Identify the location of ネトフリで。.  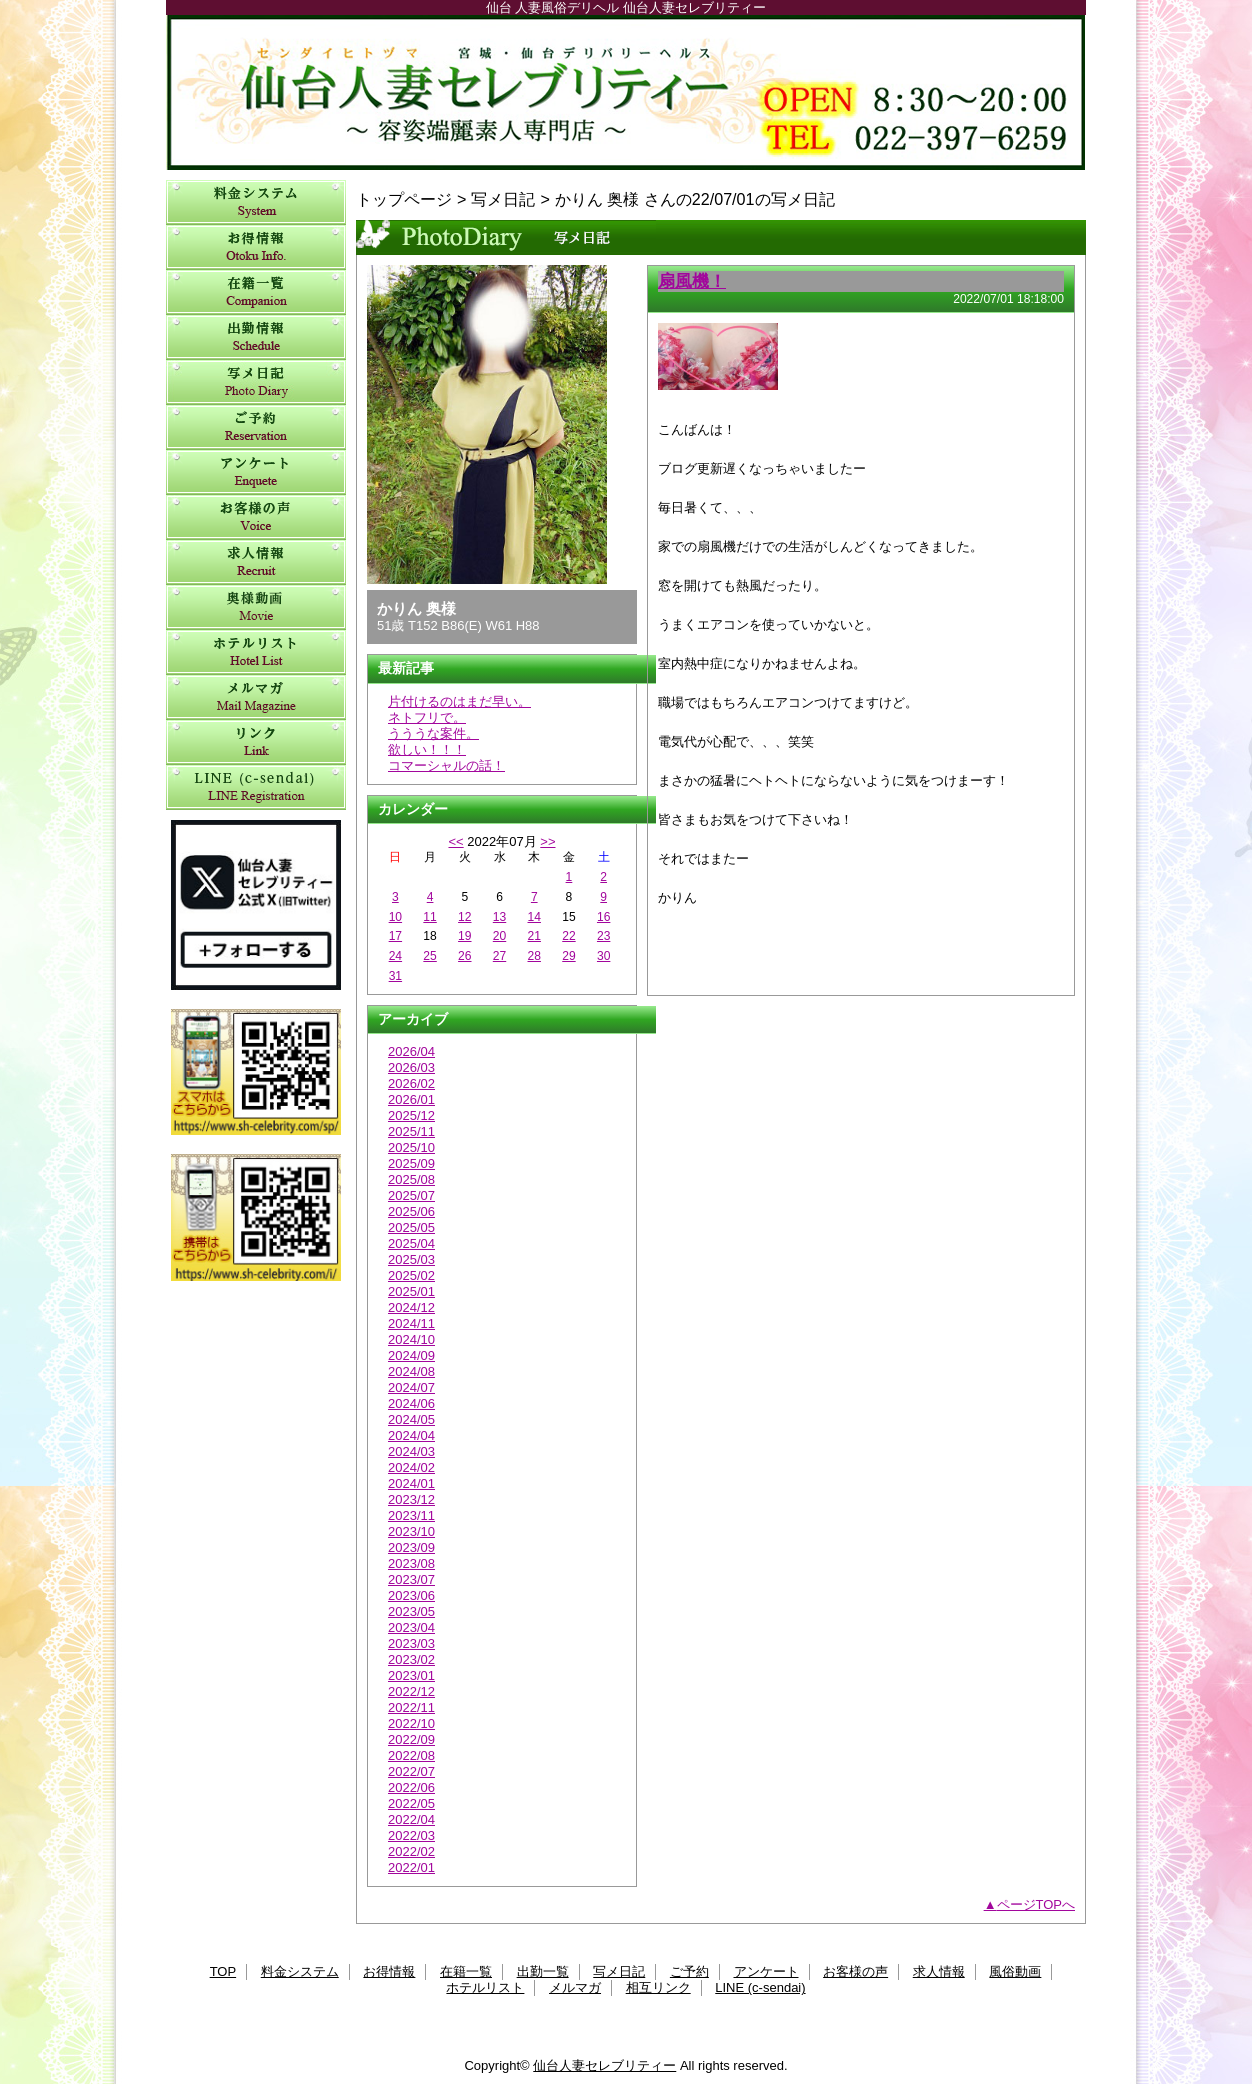
(427, 717).